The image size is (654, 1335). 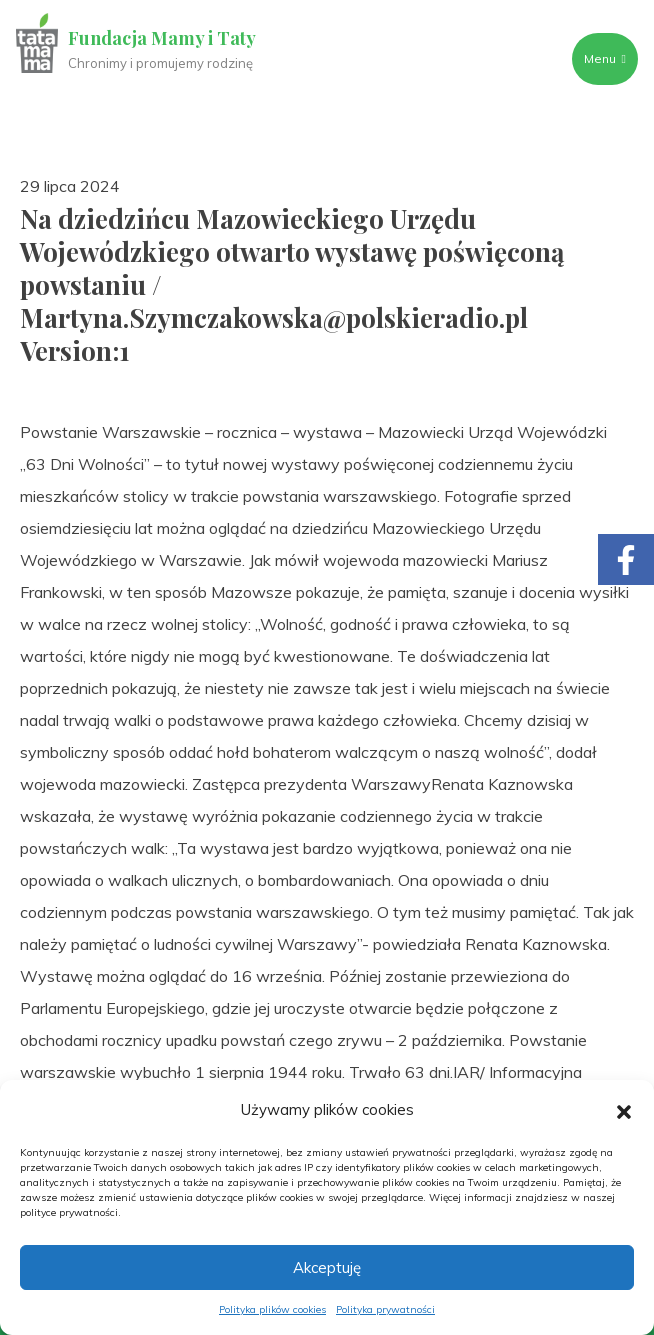 What do you see at coordinates (605, 58) in the screenshot?
I see `Menu` at bounding box center [605, 58].